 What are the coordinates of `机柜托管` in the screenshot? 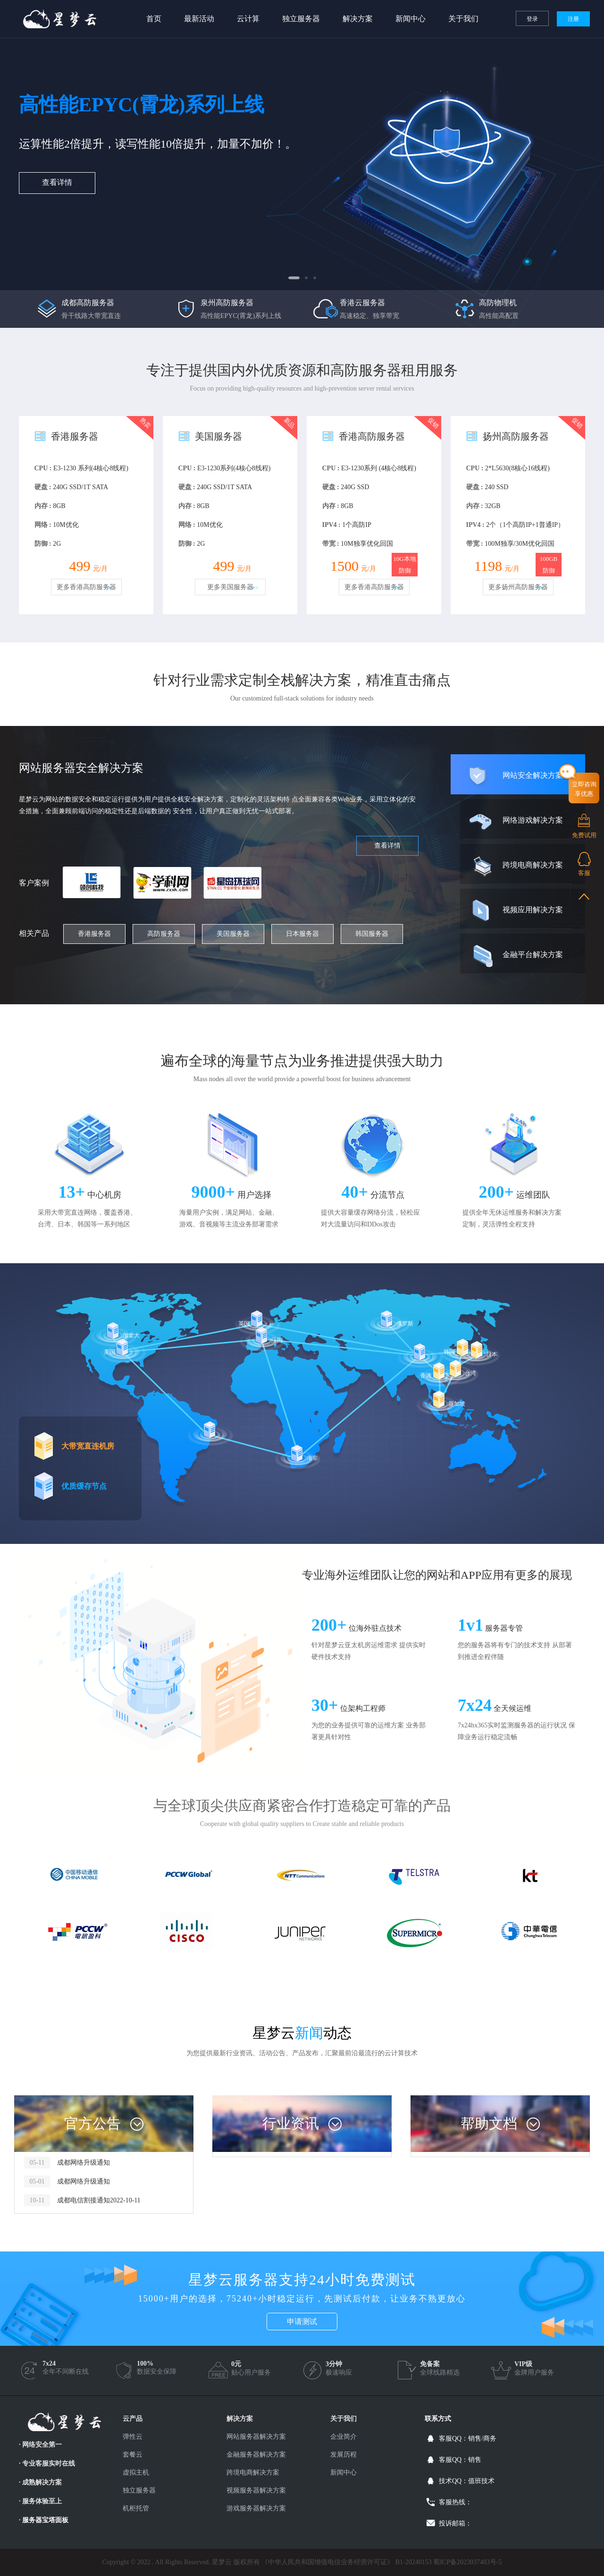 It's located at (136, 2508).